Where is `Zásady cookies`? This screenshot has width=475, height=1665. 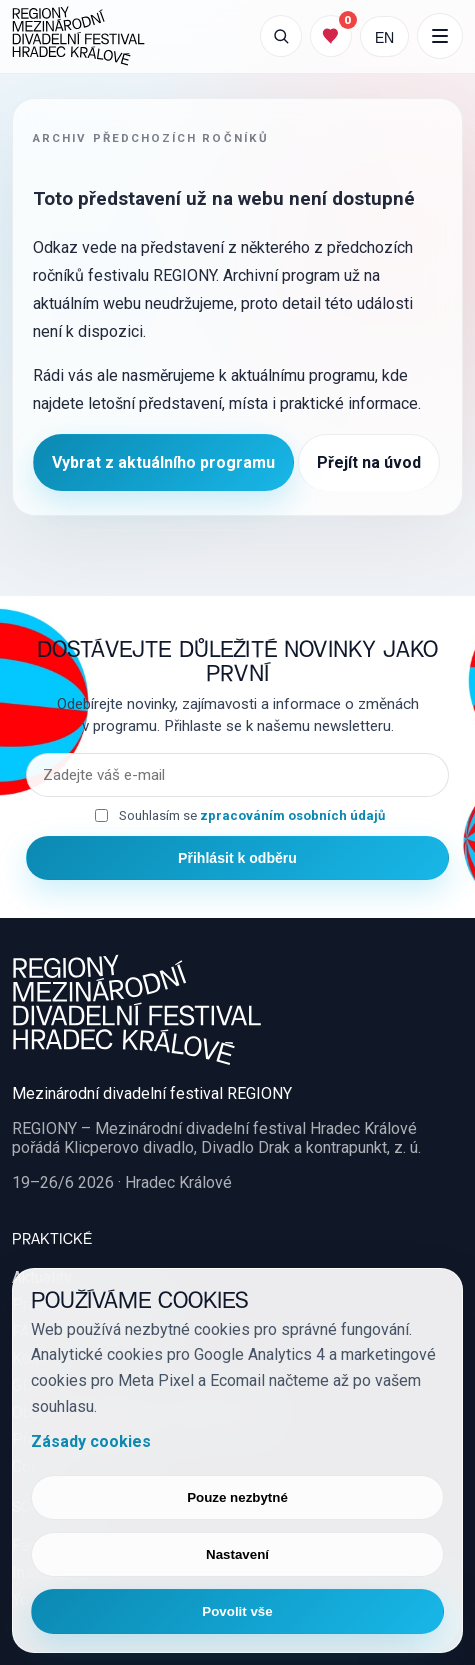 Zásady cookies is located at coordinates (91, 1441).